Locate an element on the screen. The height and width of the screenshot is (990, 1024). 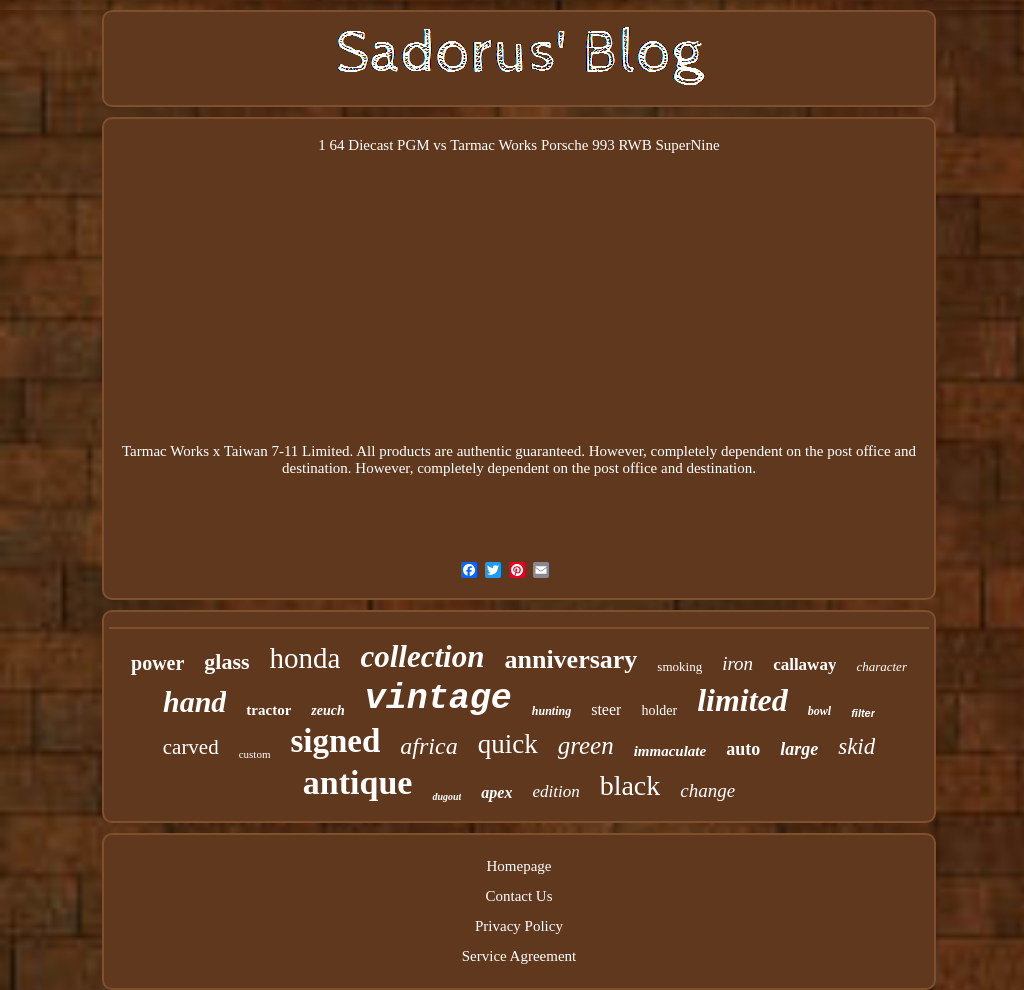
africa is located at coordinates (428, 746).